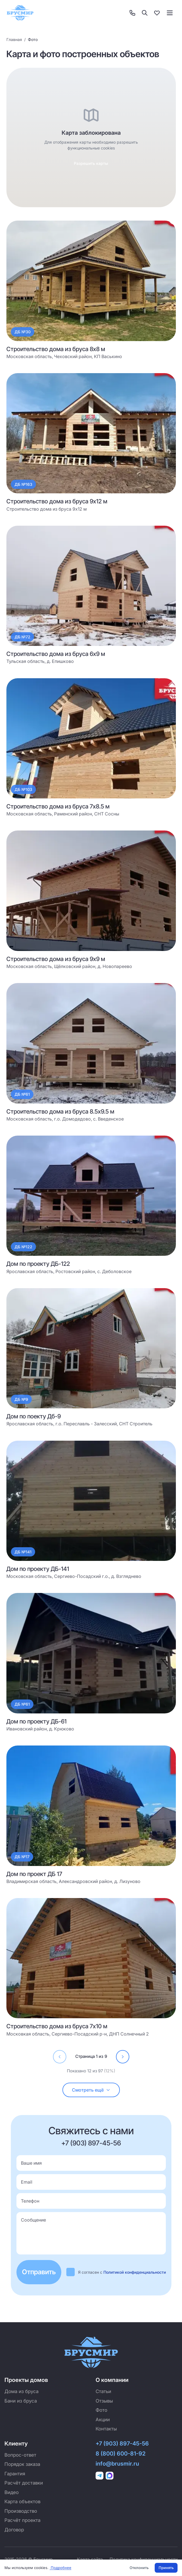 The height and width of the screenshot is (2576, 182). I want to click on +7 (903) 897-45-56, so click(91, 2143).